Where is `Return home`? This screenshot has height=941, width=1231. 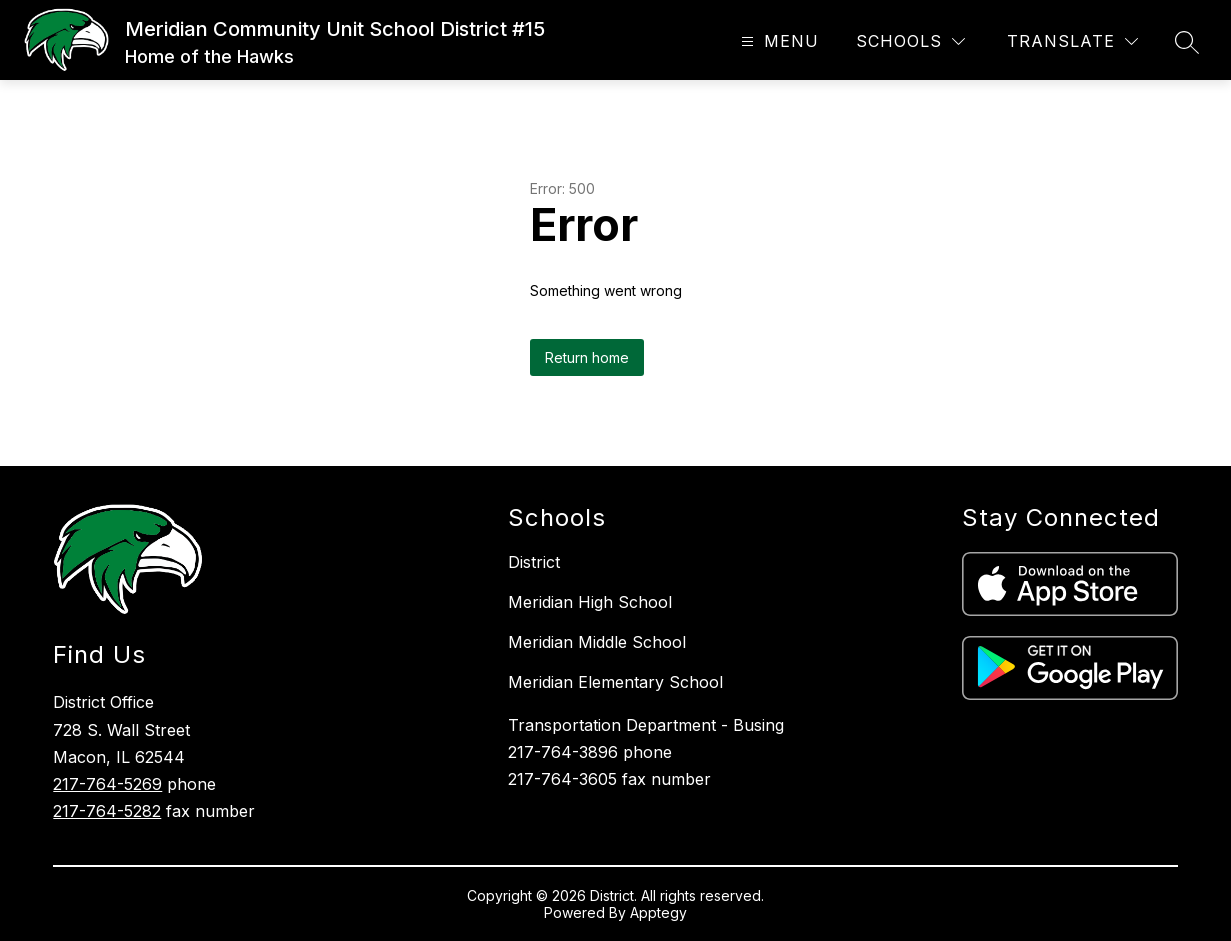
Return home is located at coordinates (587, 357).